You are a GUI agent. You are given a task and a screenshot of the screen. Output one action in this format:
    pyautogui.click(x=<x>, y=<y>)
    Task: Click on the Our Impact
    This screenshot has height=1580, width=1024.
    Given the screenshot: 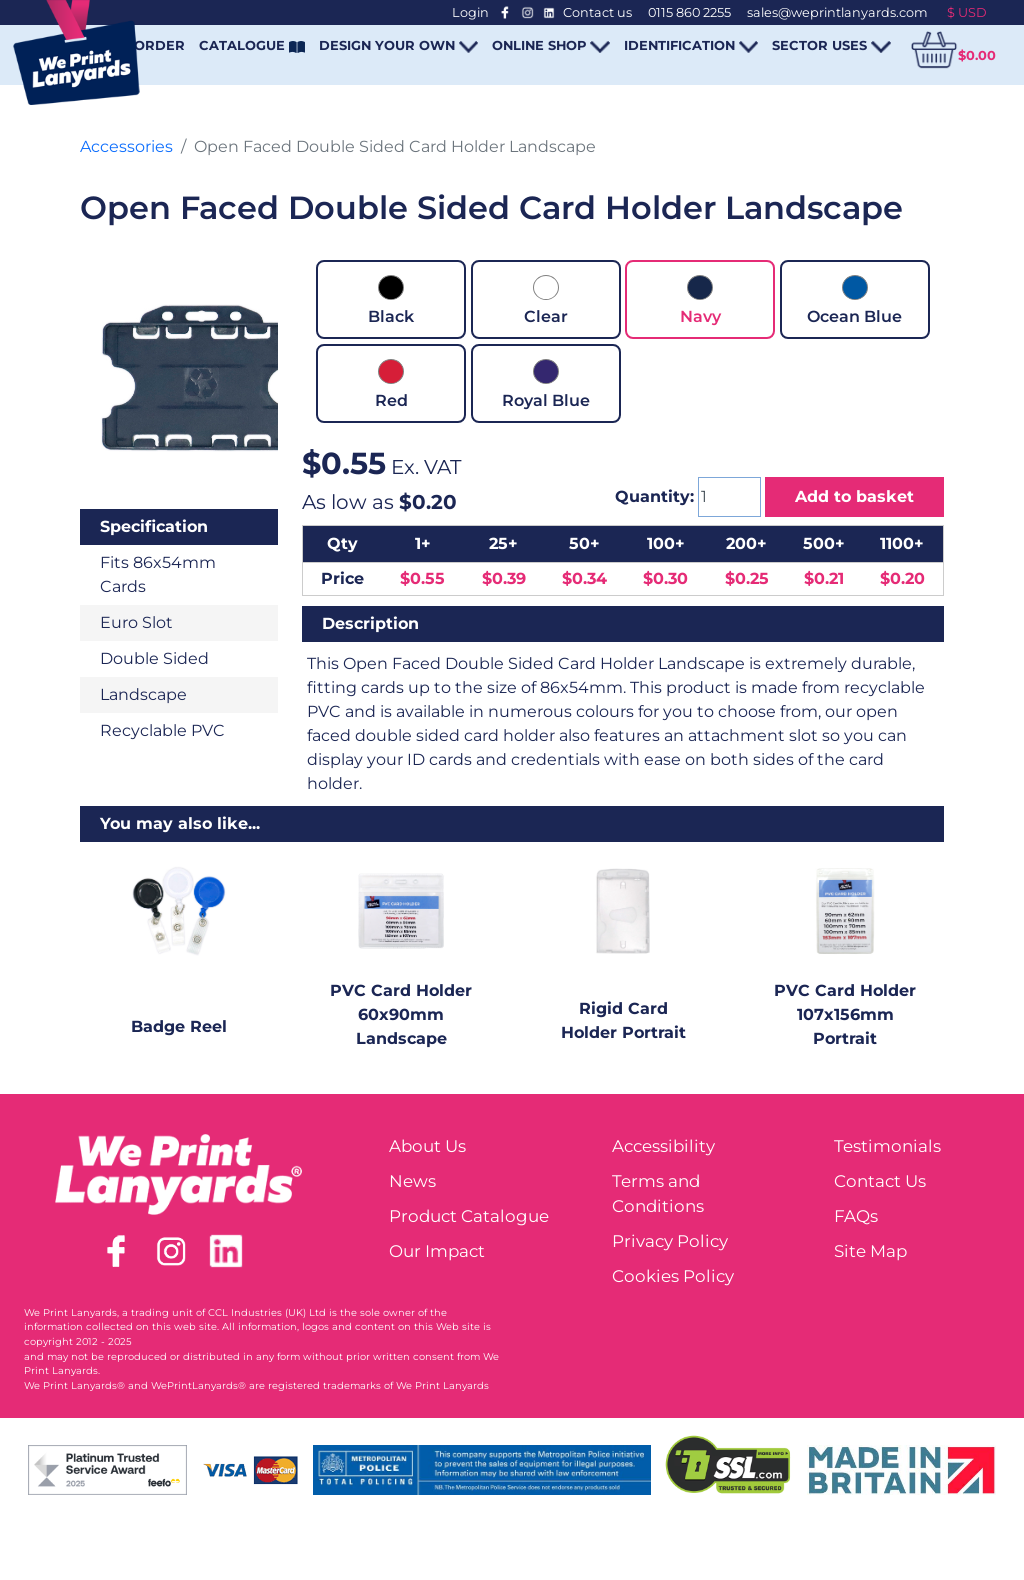 What is the action you would take?
    pyautogui.click(x=437, y=1251)
    